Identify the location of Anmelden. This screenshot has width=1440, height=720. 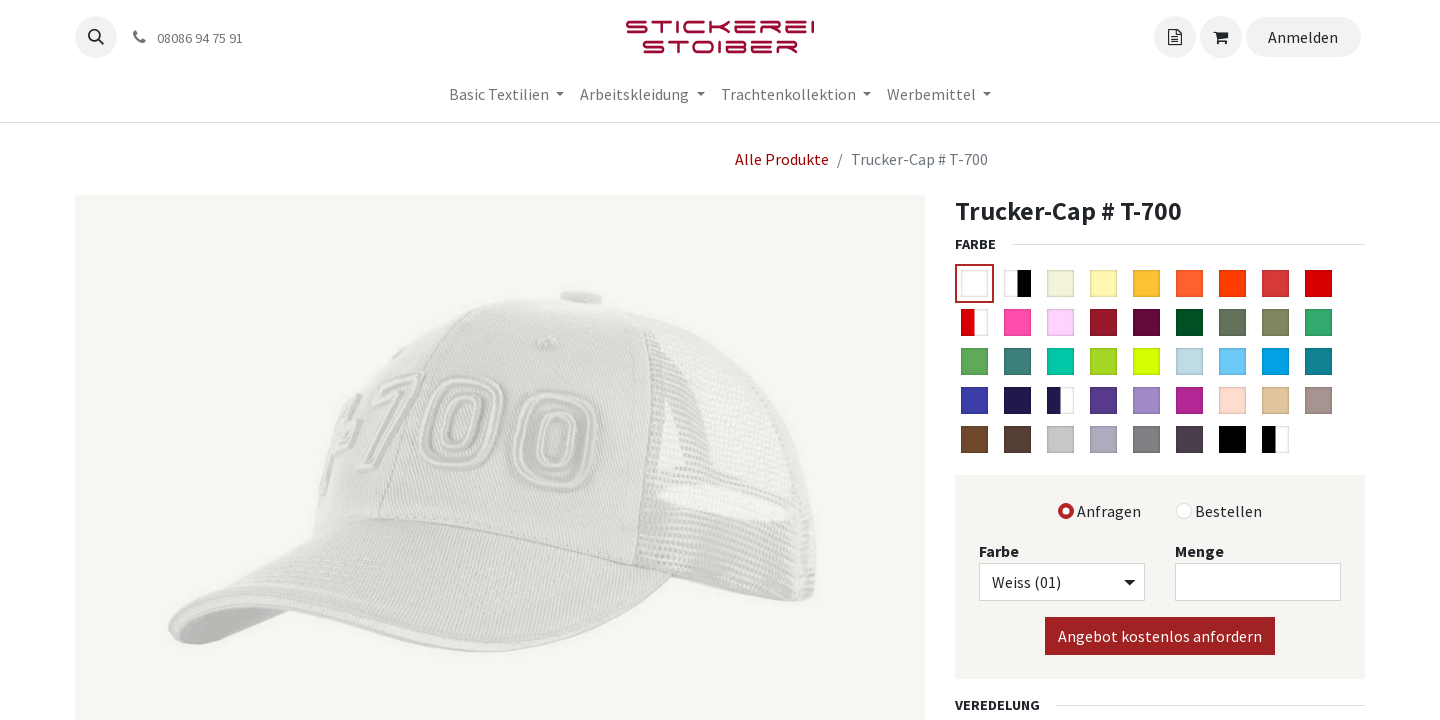
(1303, 37).